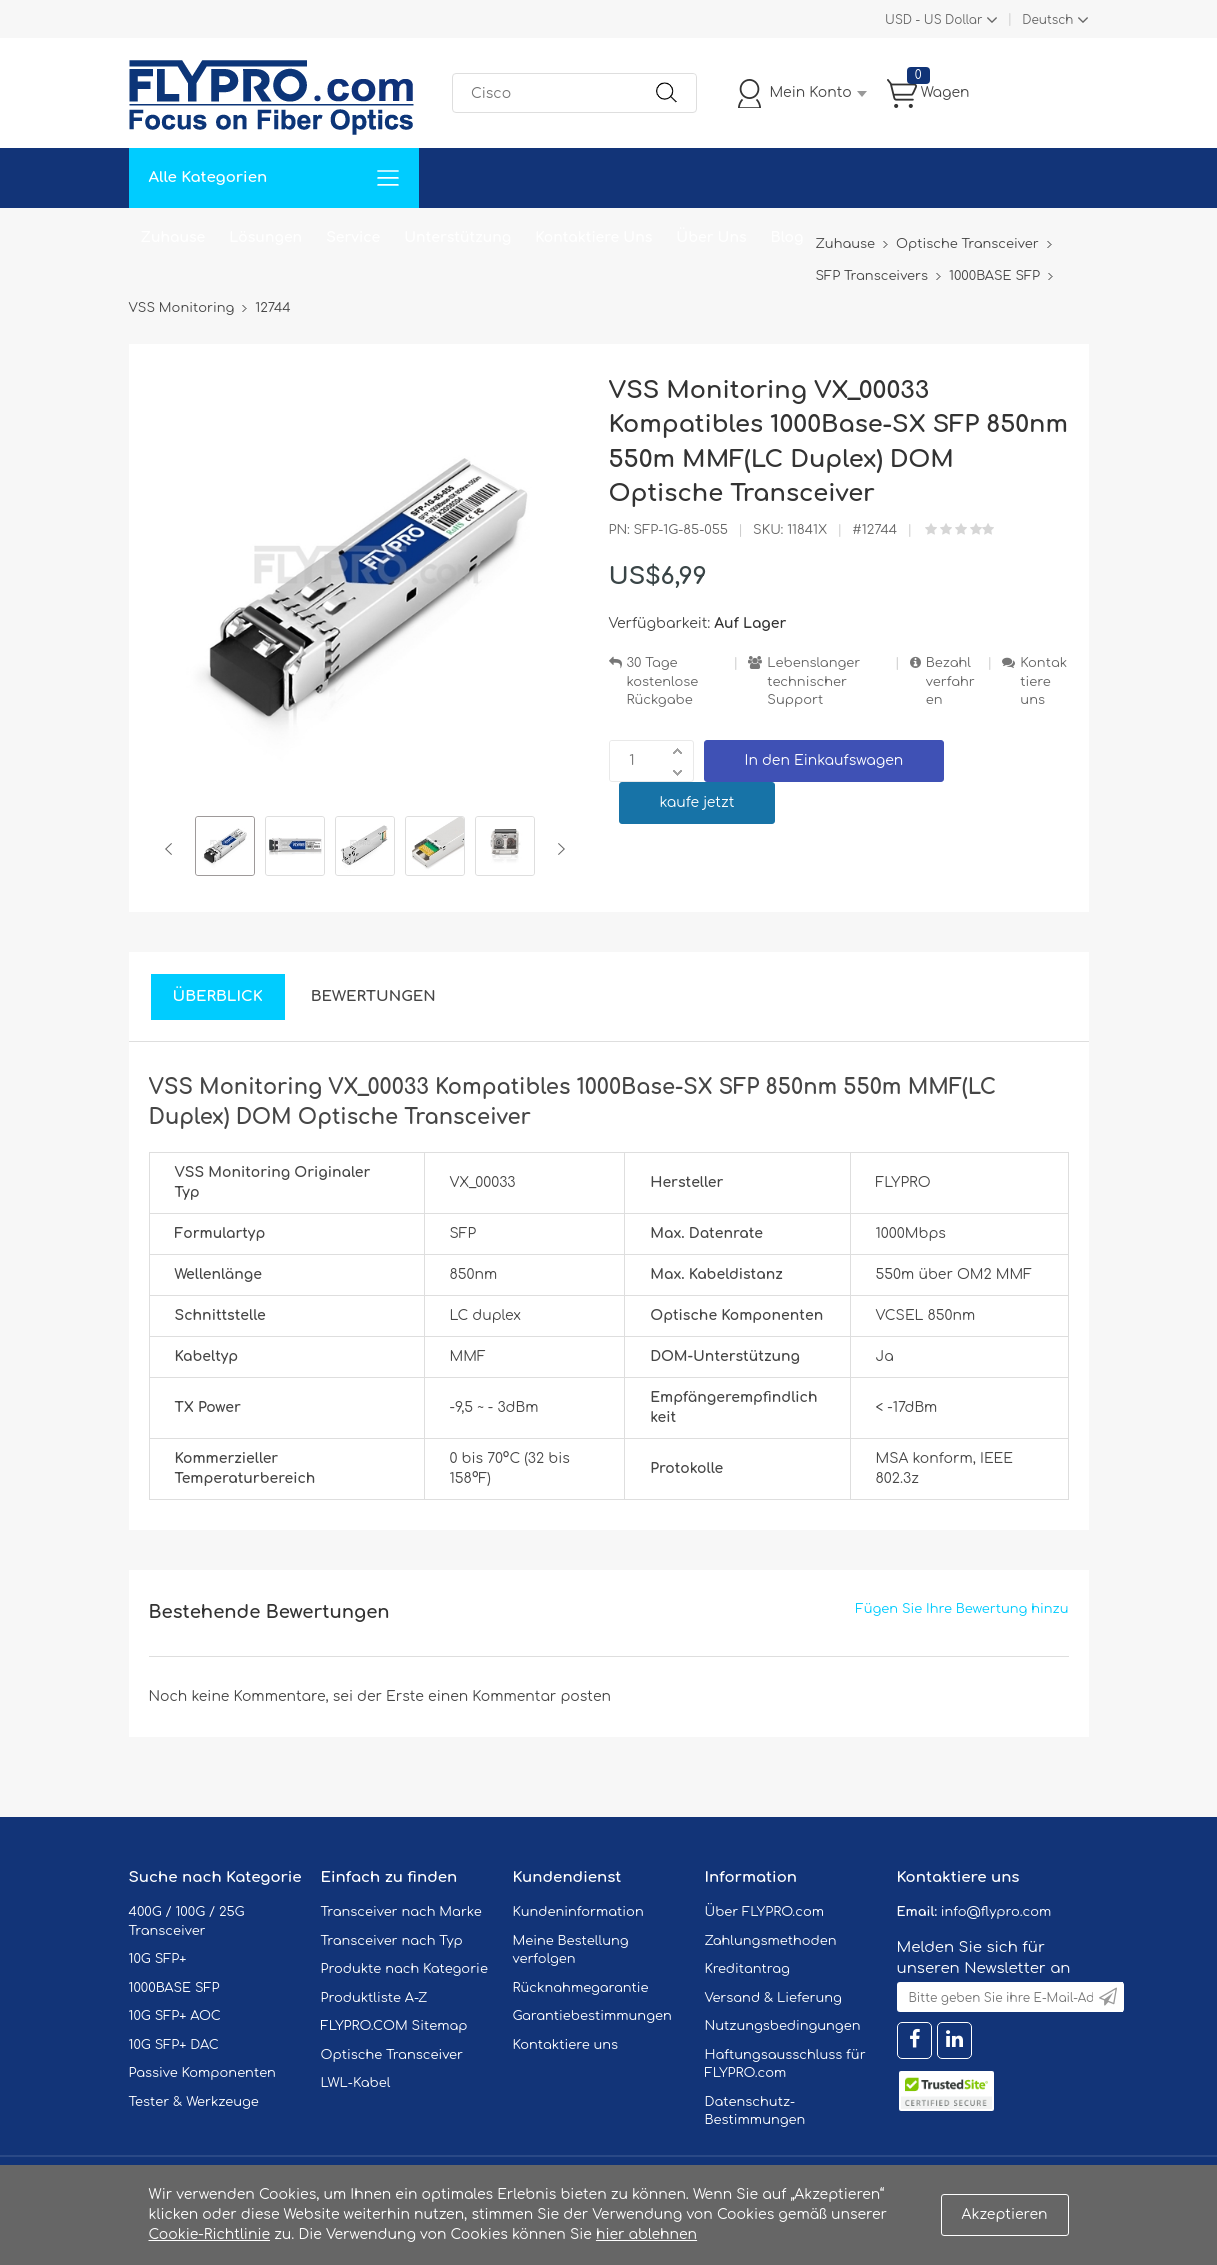  Describe the element at coordinates (218, 996) in the screenshot. I see `Überblick` at that location.